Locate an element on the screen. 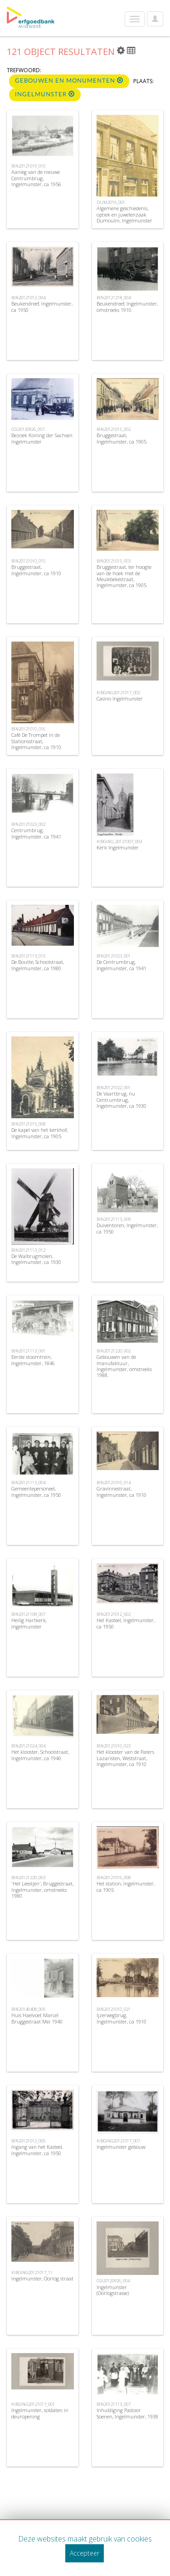  DUM2016_001 is located at coordinates (111, 202).